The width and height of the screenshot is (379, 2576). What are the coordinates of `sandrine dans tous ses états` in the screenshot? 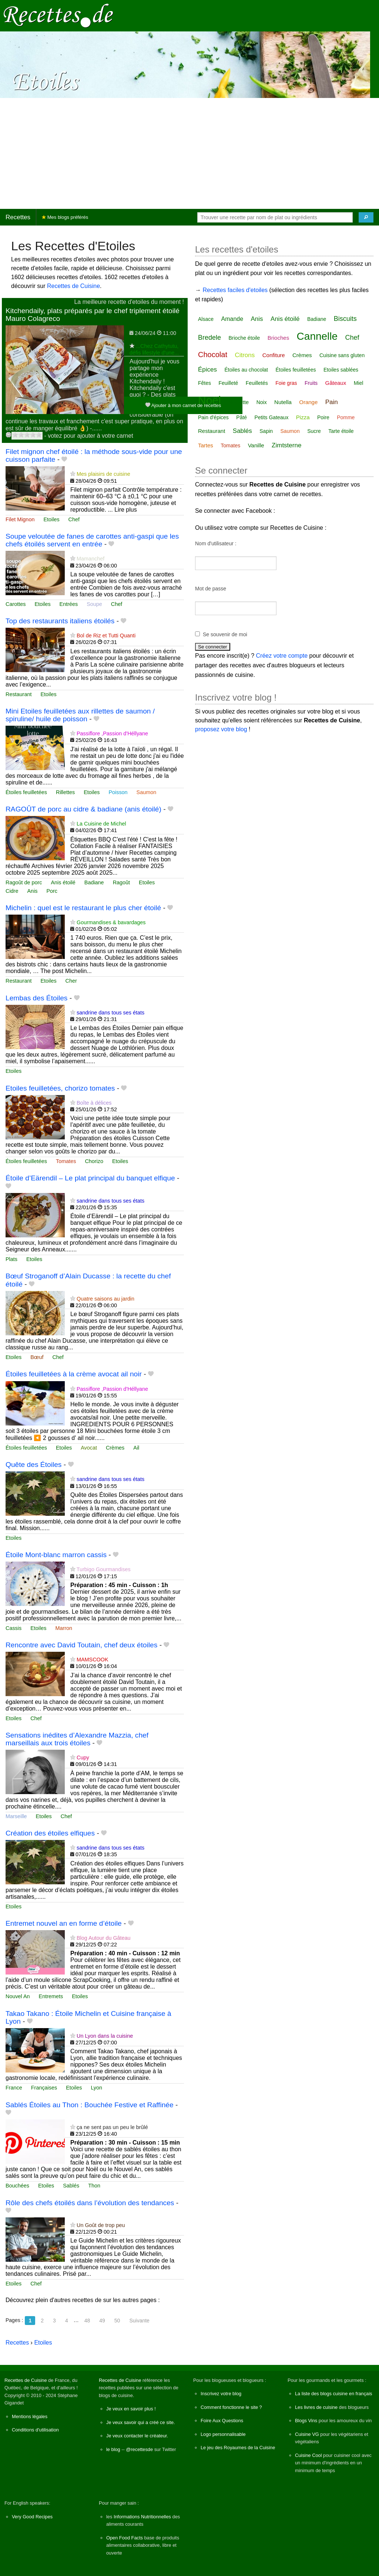 It's located at (110, 1013).